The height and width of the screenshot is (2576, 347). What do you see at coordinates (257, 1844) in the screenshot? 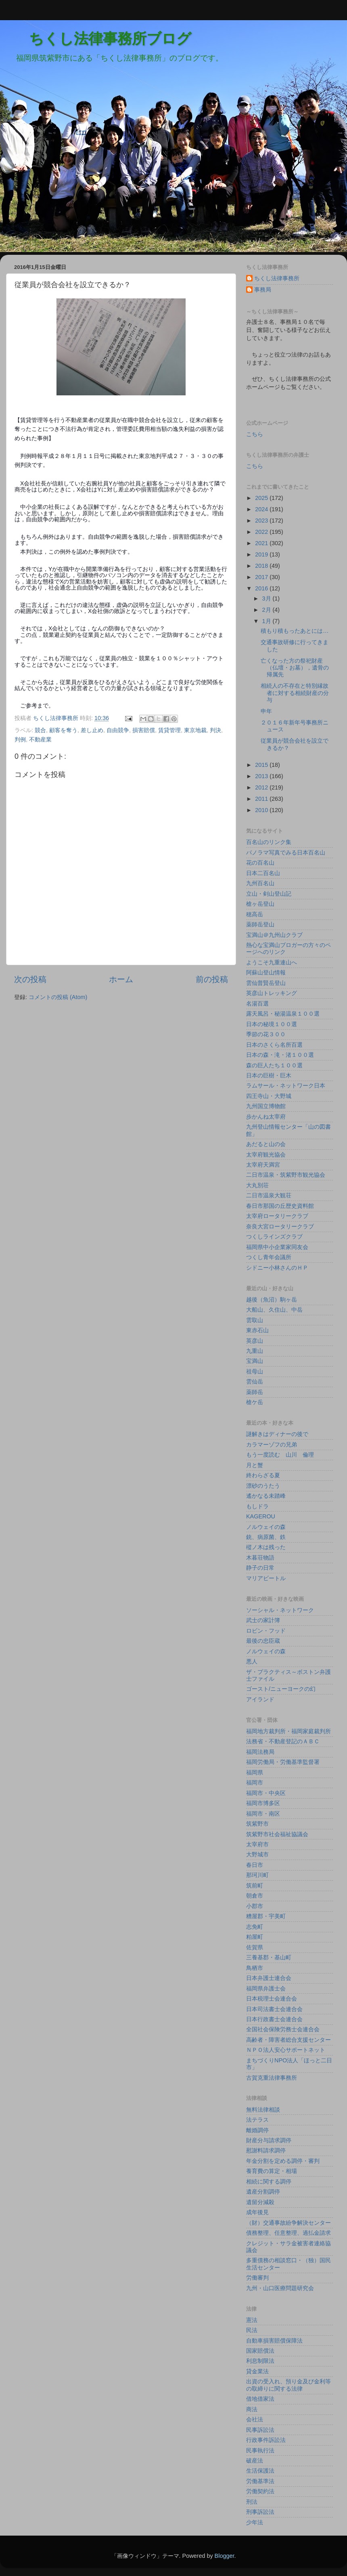
I see `太宰府市` at bounding box center [257, 1844].